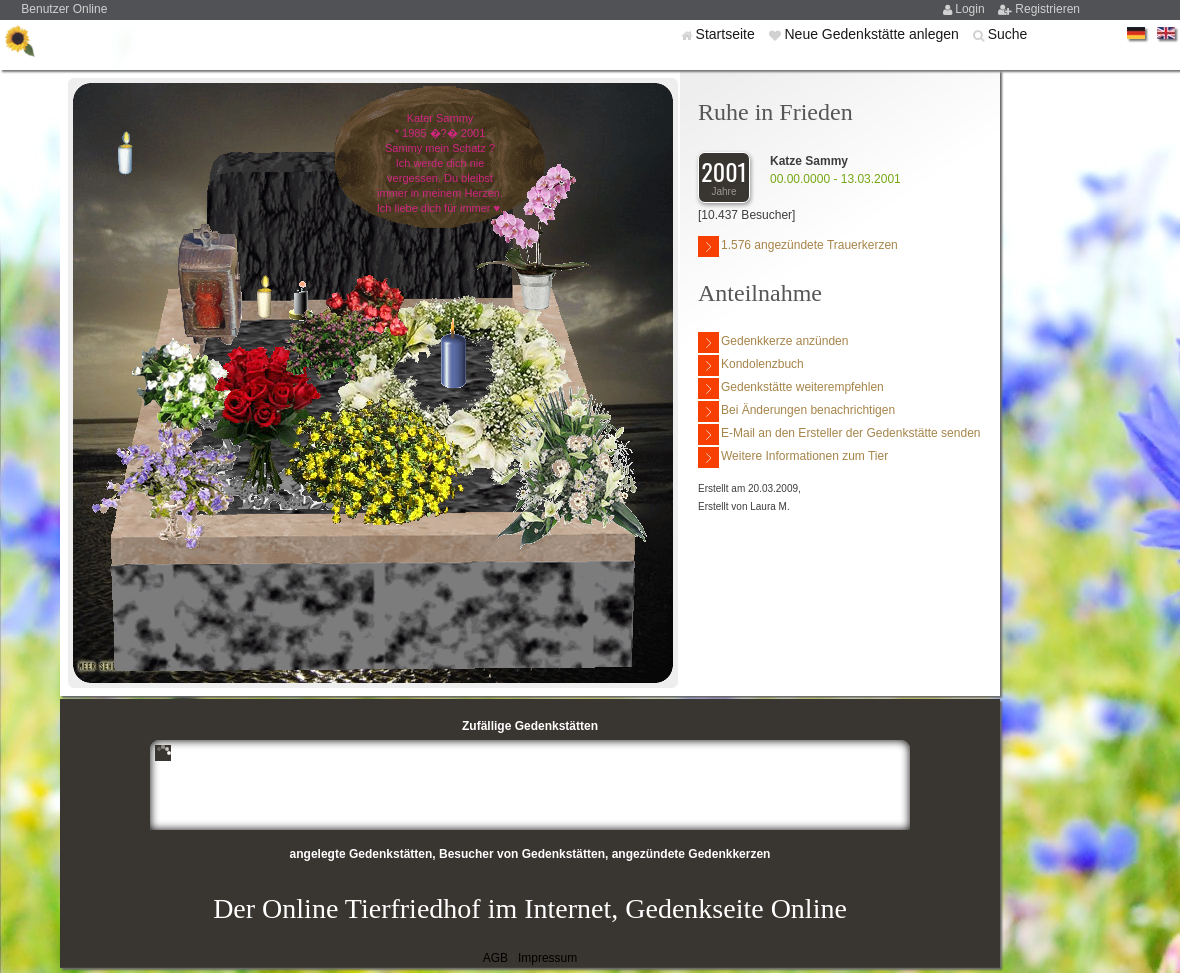 The width and height of the screenshot is (1180, 973). I want to click on Suche, so click(1008, 34).